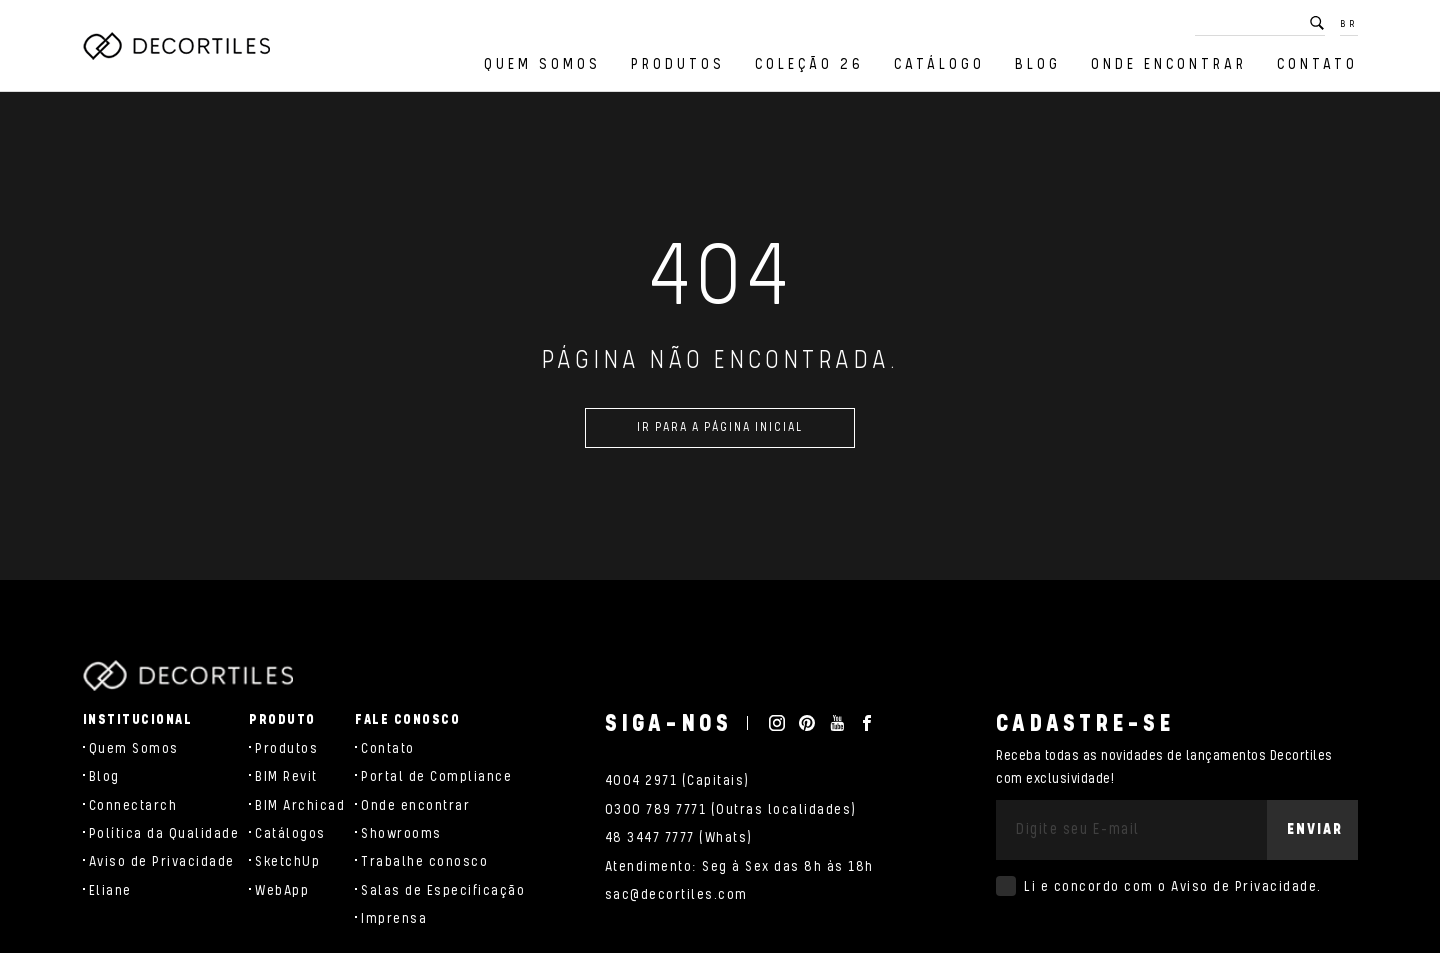 The width and height of the screenshot is (1440, 953). Describe the element at coordinates (1317, 64) in the screenshot. I see `Contato` at that location.